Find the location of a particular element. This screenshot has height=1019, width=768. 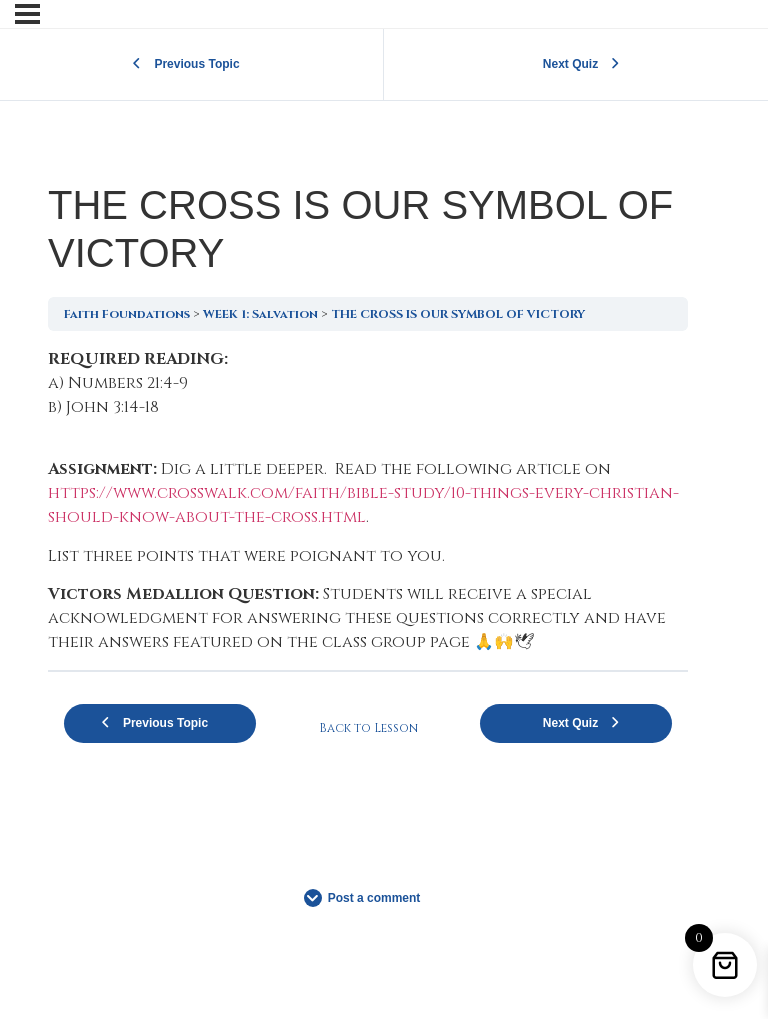

Faith Foundations is located at coordinates (127, 314).